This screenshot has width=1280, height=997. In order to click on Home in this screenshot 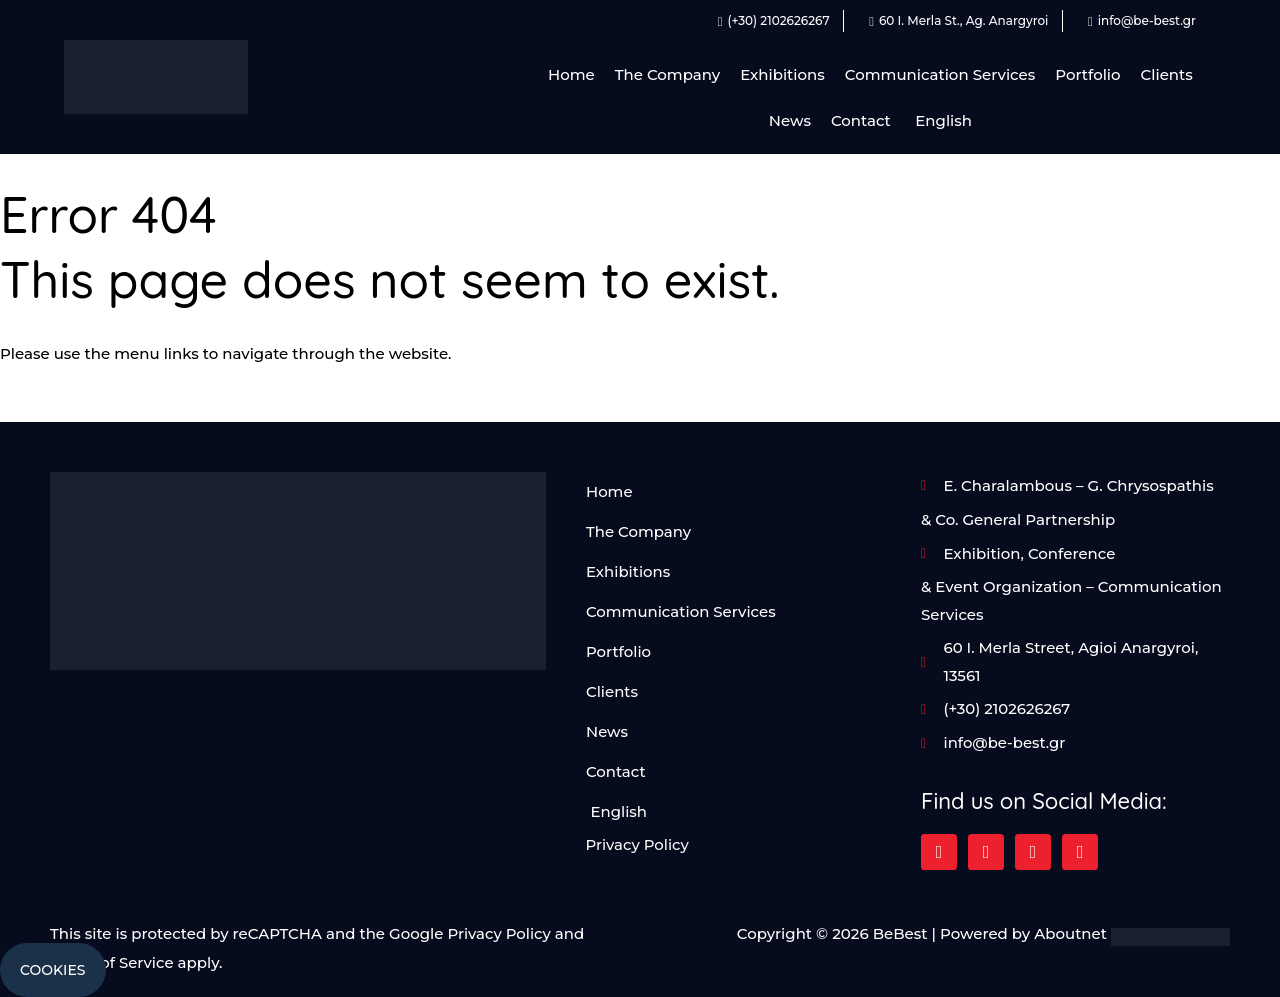, I will do `click(571, 74)`.